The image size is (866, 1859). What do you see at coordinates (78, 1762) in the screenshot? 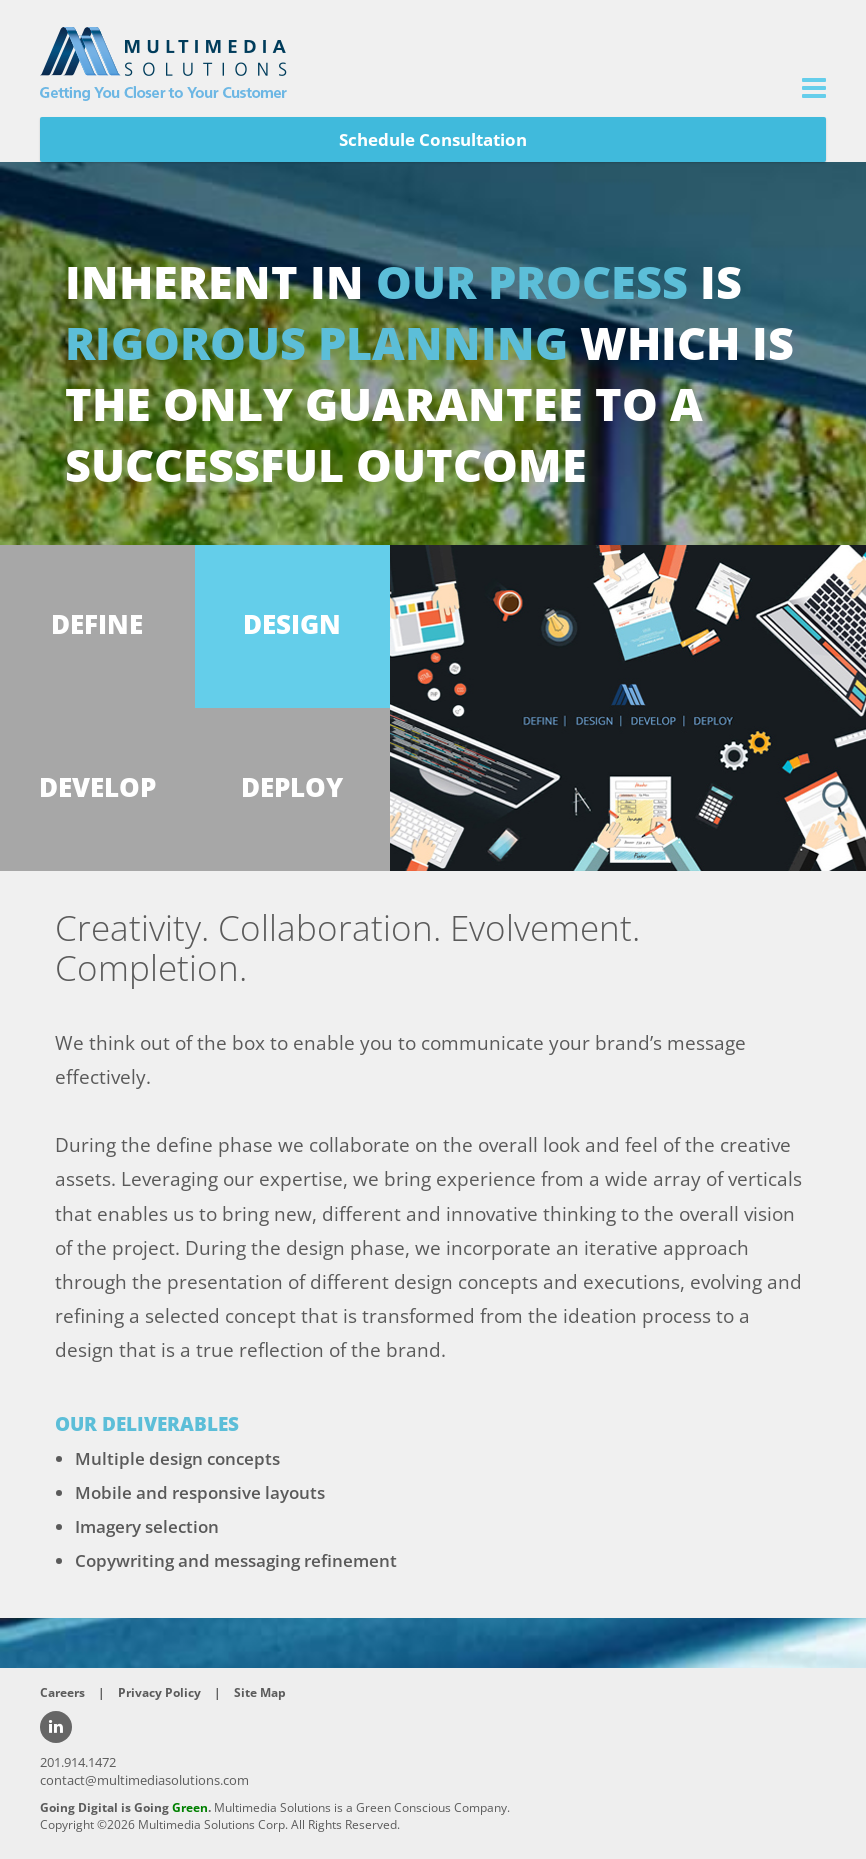
I see `201.914.1472` at bounding box center [78, 1762].